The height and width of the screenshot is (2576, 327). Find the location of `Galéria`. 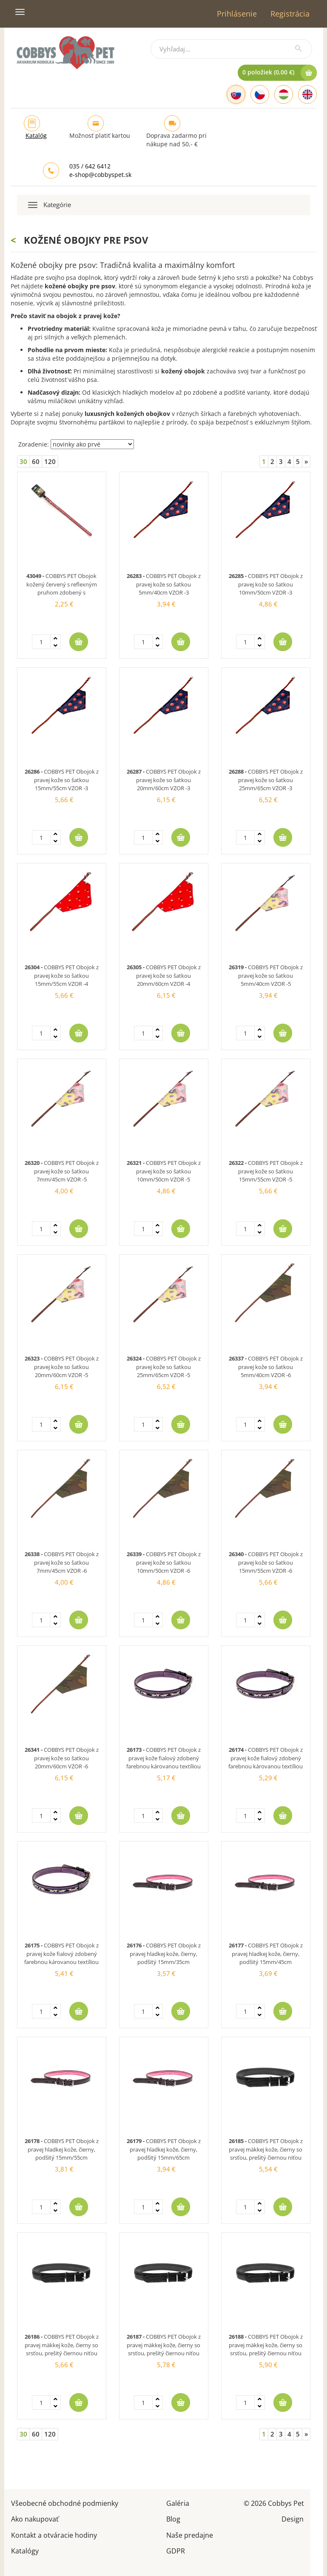

Galéria is located at coordinates (177, 2503).